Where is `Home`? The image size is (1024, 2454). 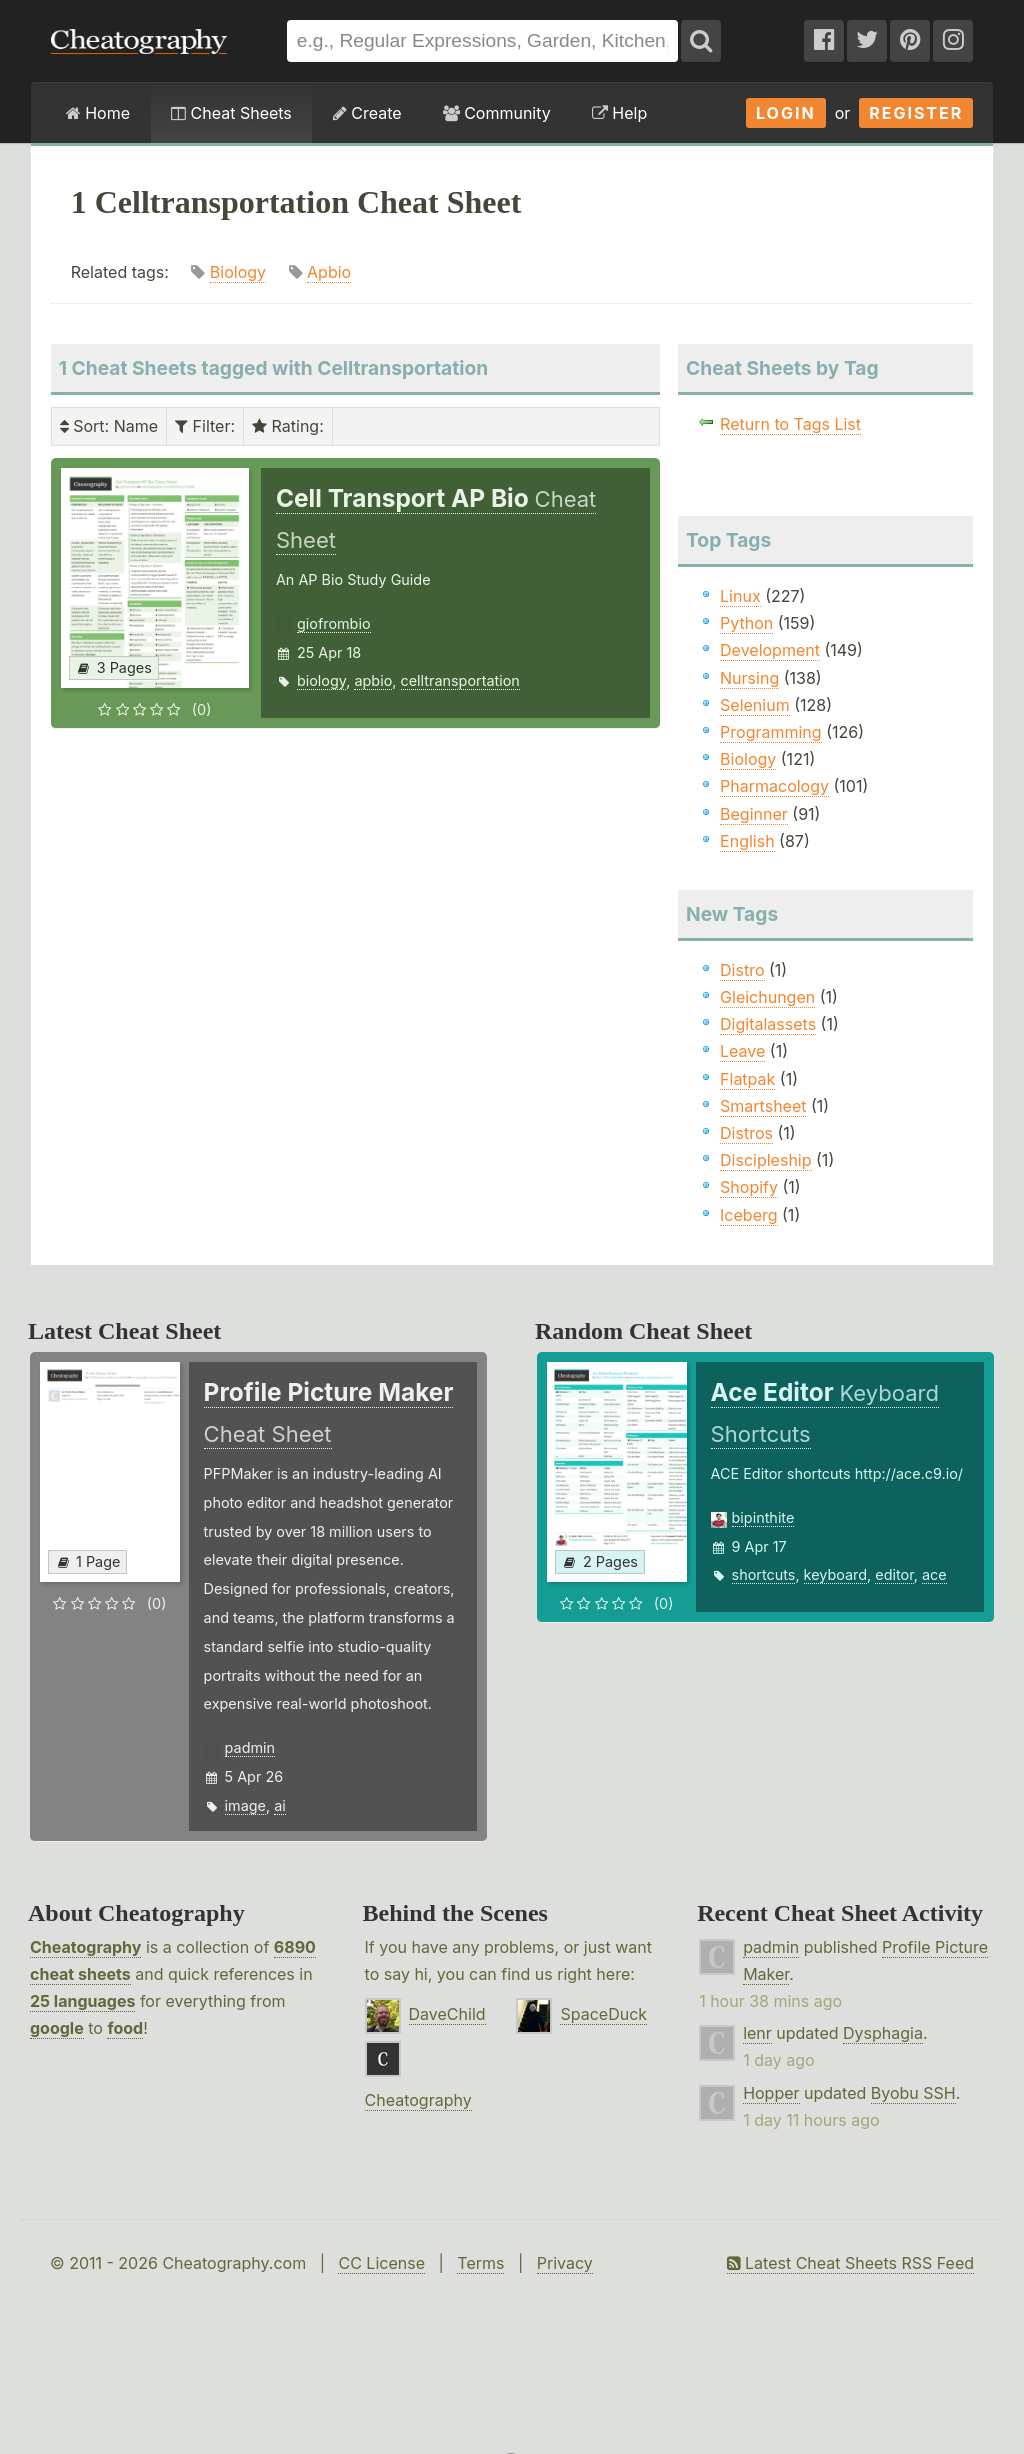 Home is located at coordinates (98, 113).